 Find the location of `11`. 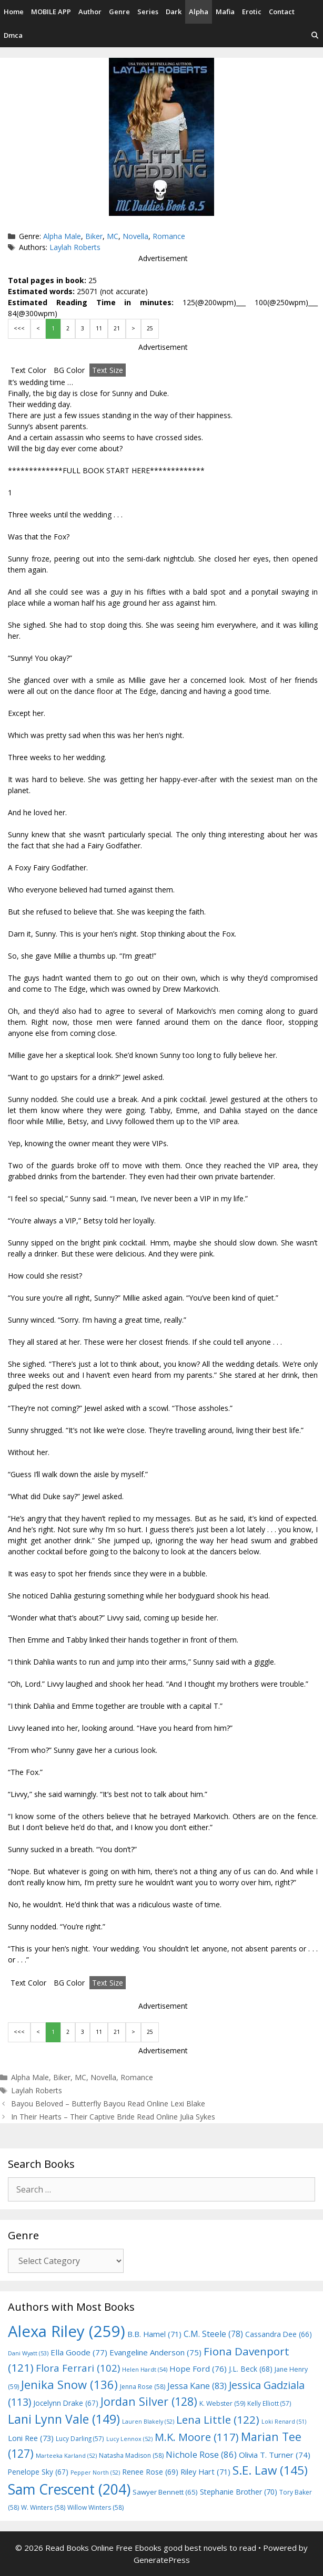

11 is located at coordinates (99, 328).